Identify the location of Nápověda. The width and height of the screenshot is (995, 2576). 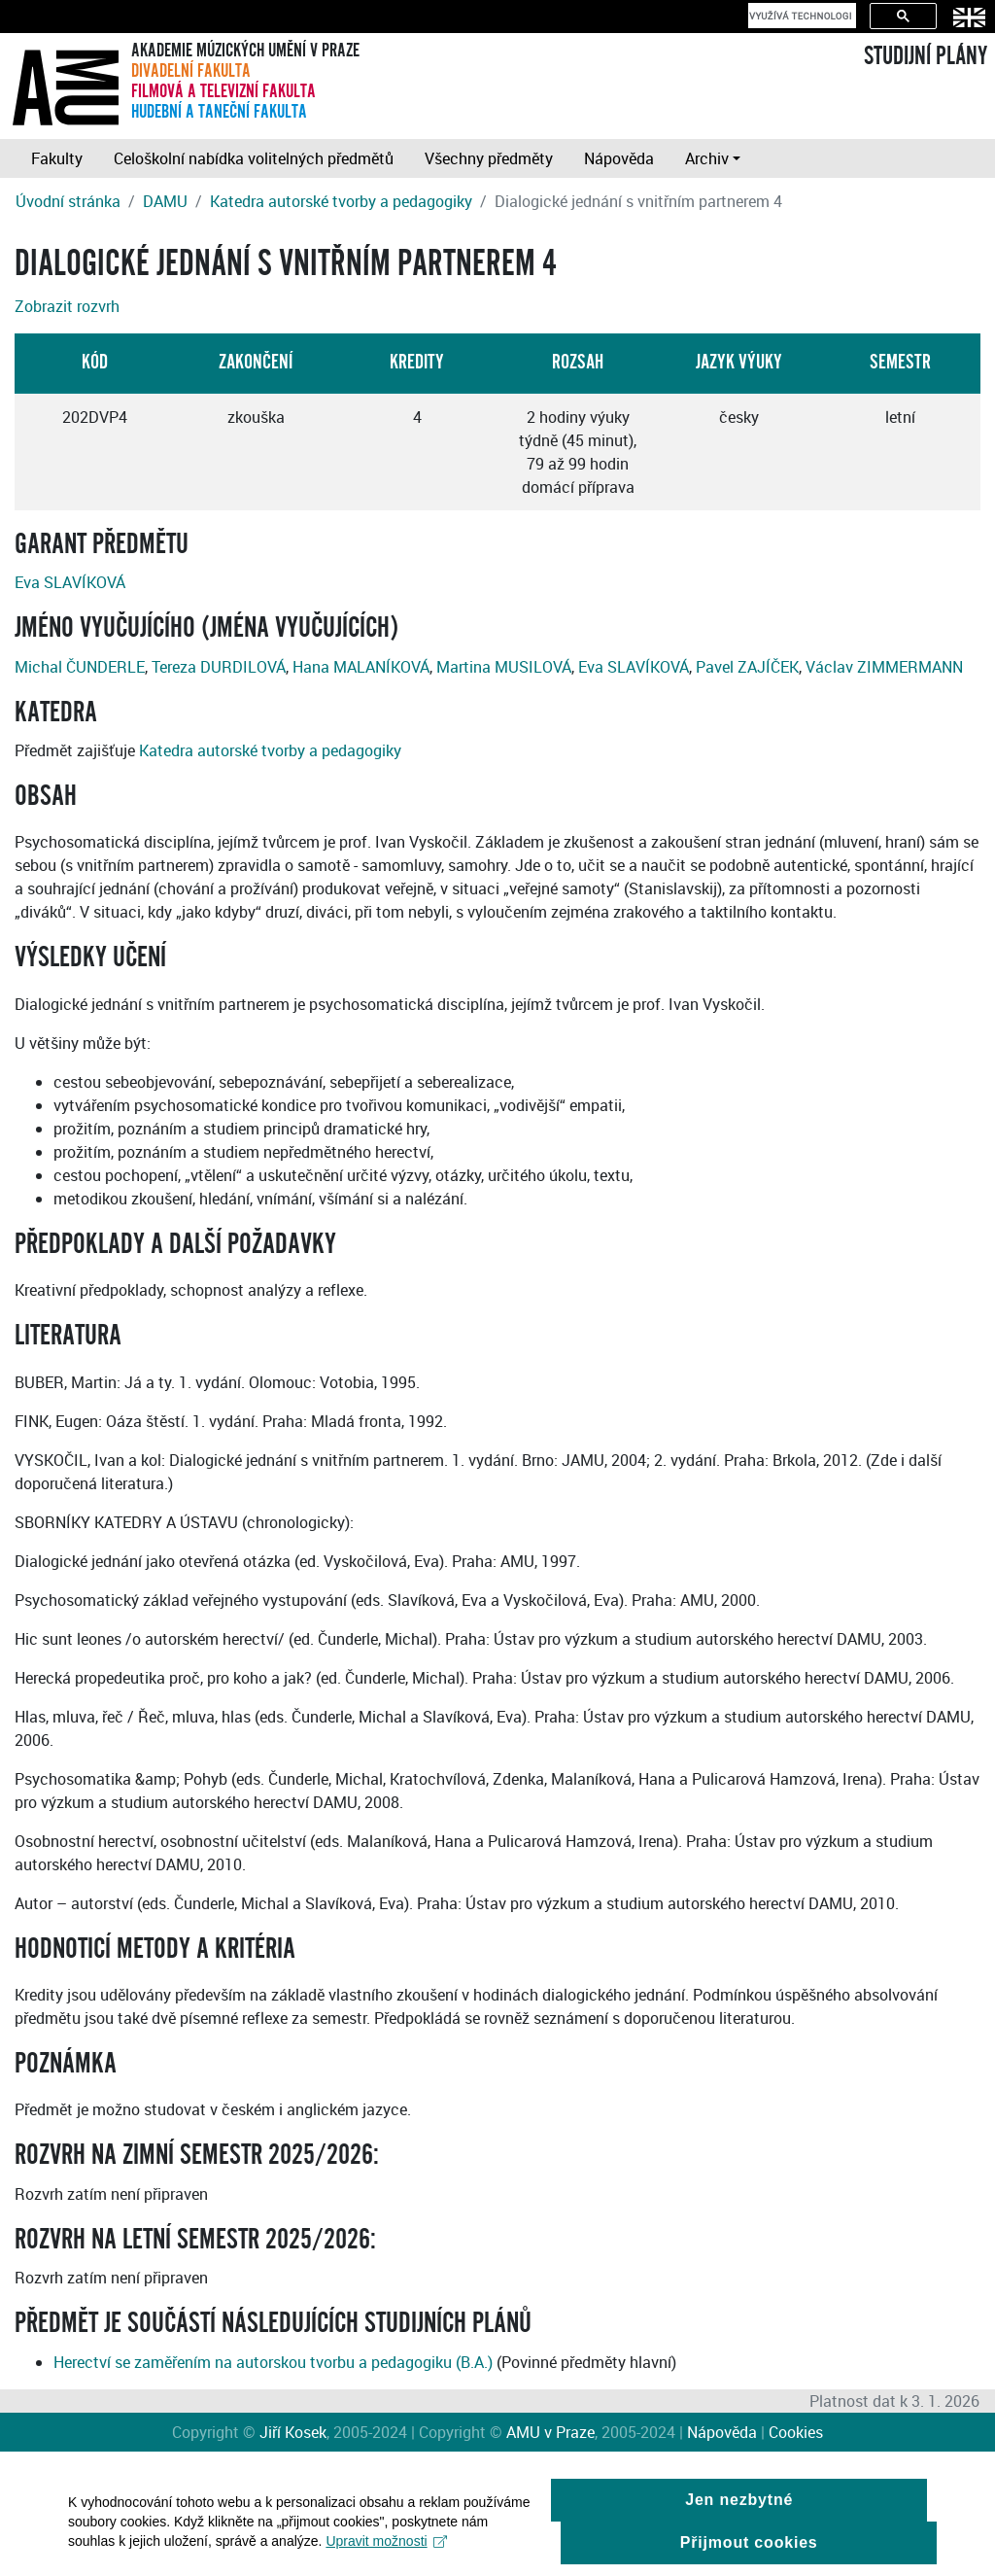
(619, 158).